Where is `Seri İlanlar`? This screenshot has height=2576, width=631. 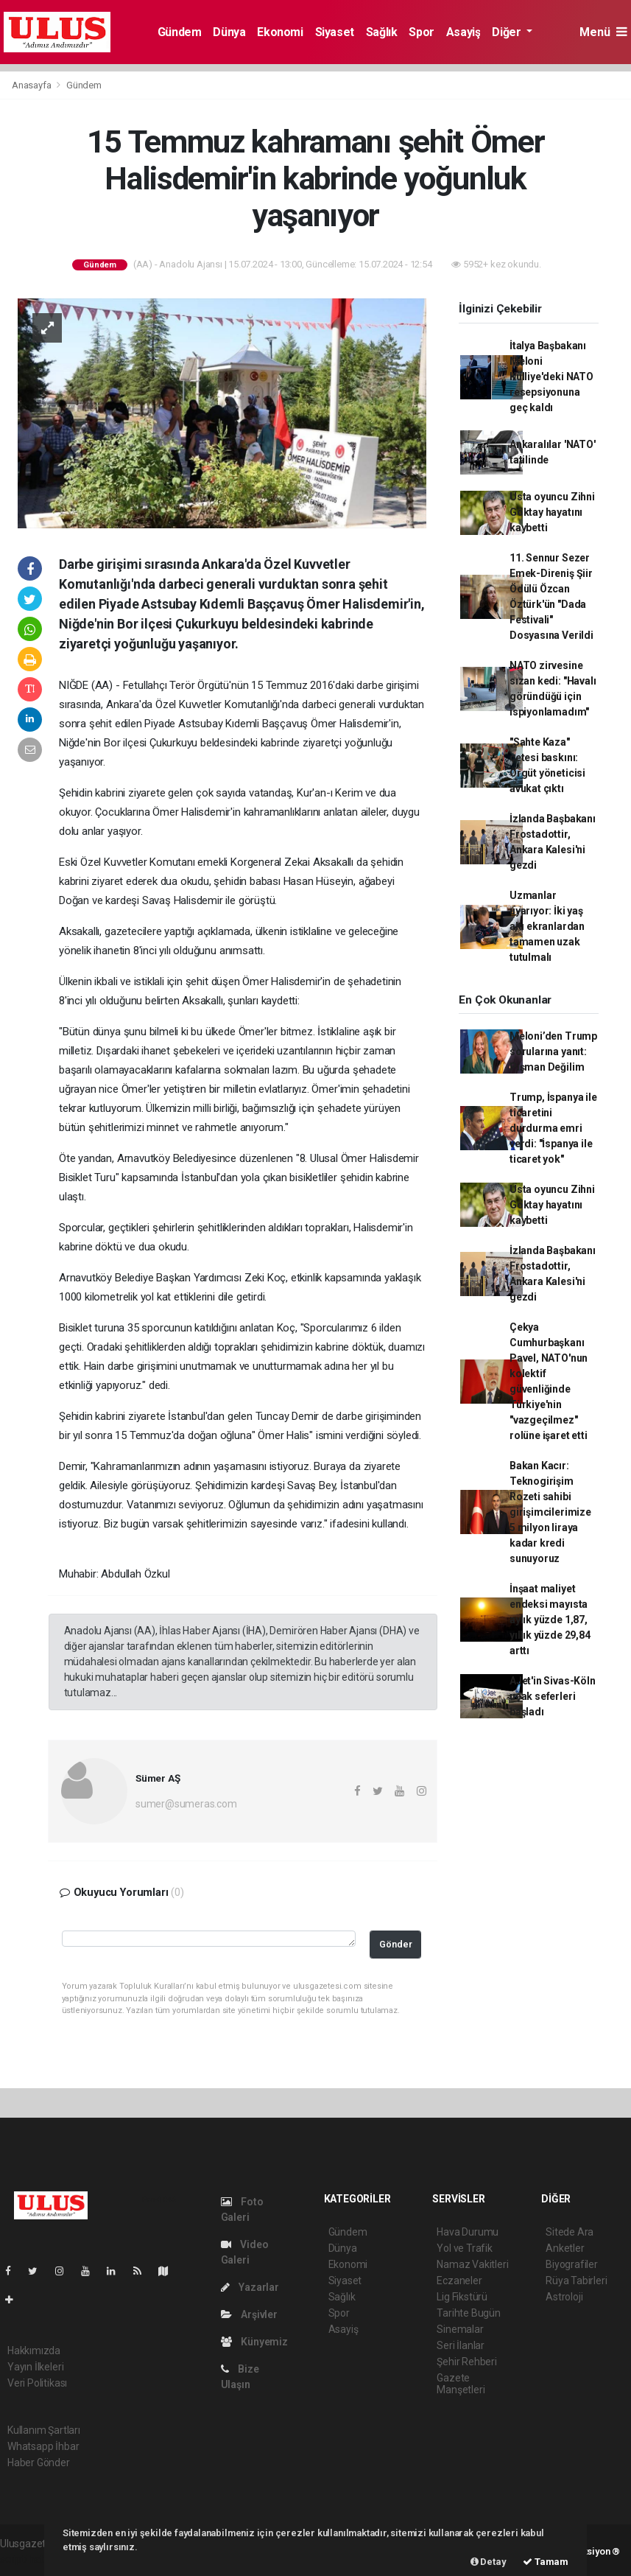
Seri İlanlar is located at coordinates (460, 2345).